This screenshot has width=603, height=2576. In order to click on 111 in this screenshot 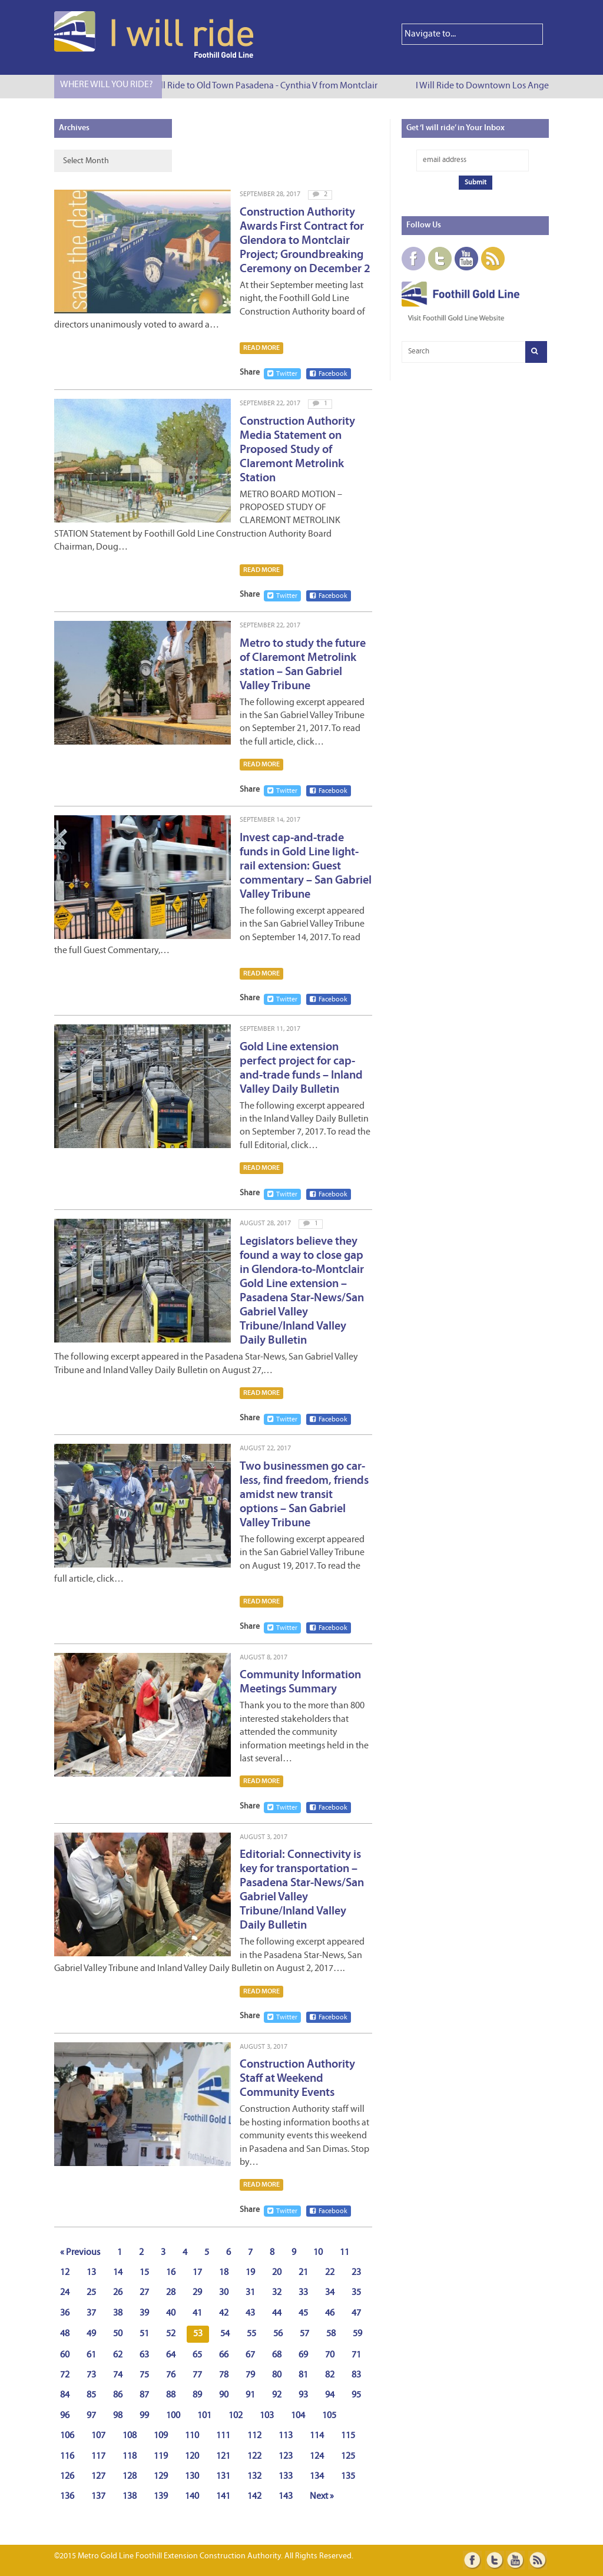, I will do `click(223, 2436)`.